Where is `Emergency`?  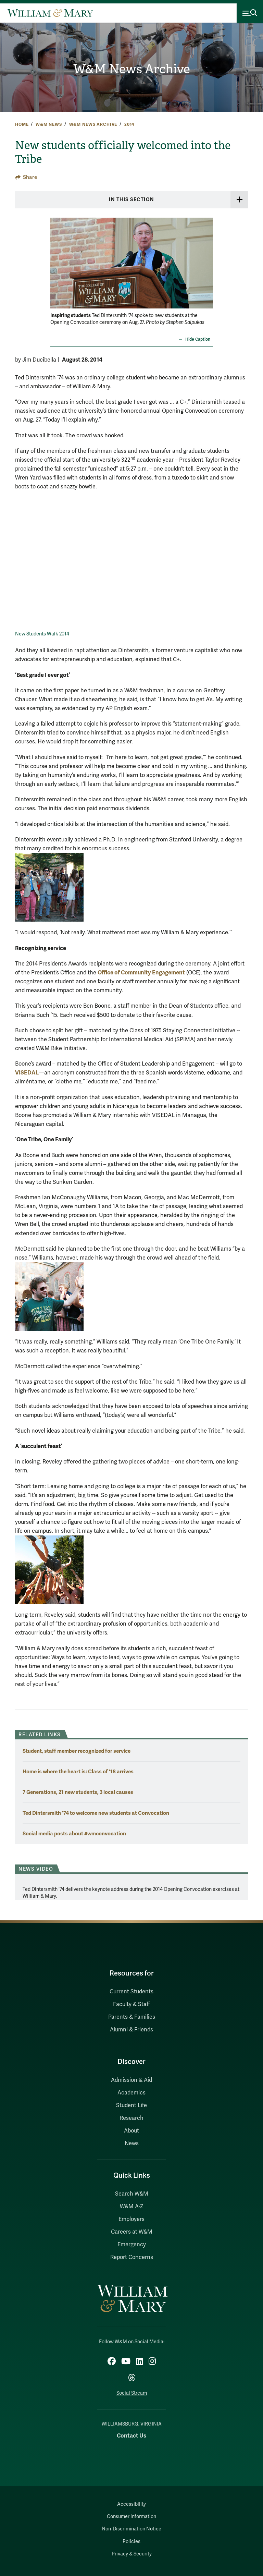
Emergency is located at coordinates (131, 2244).